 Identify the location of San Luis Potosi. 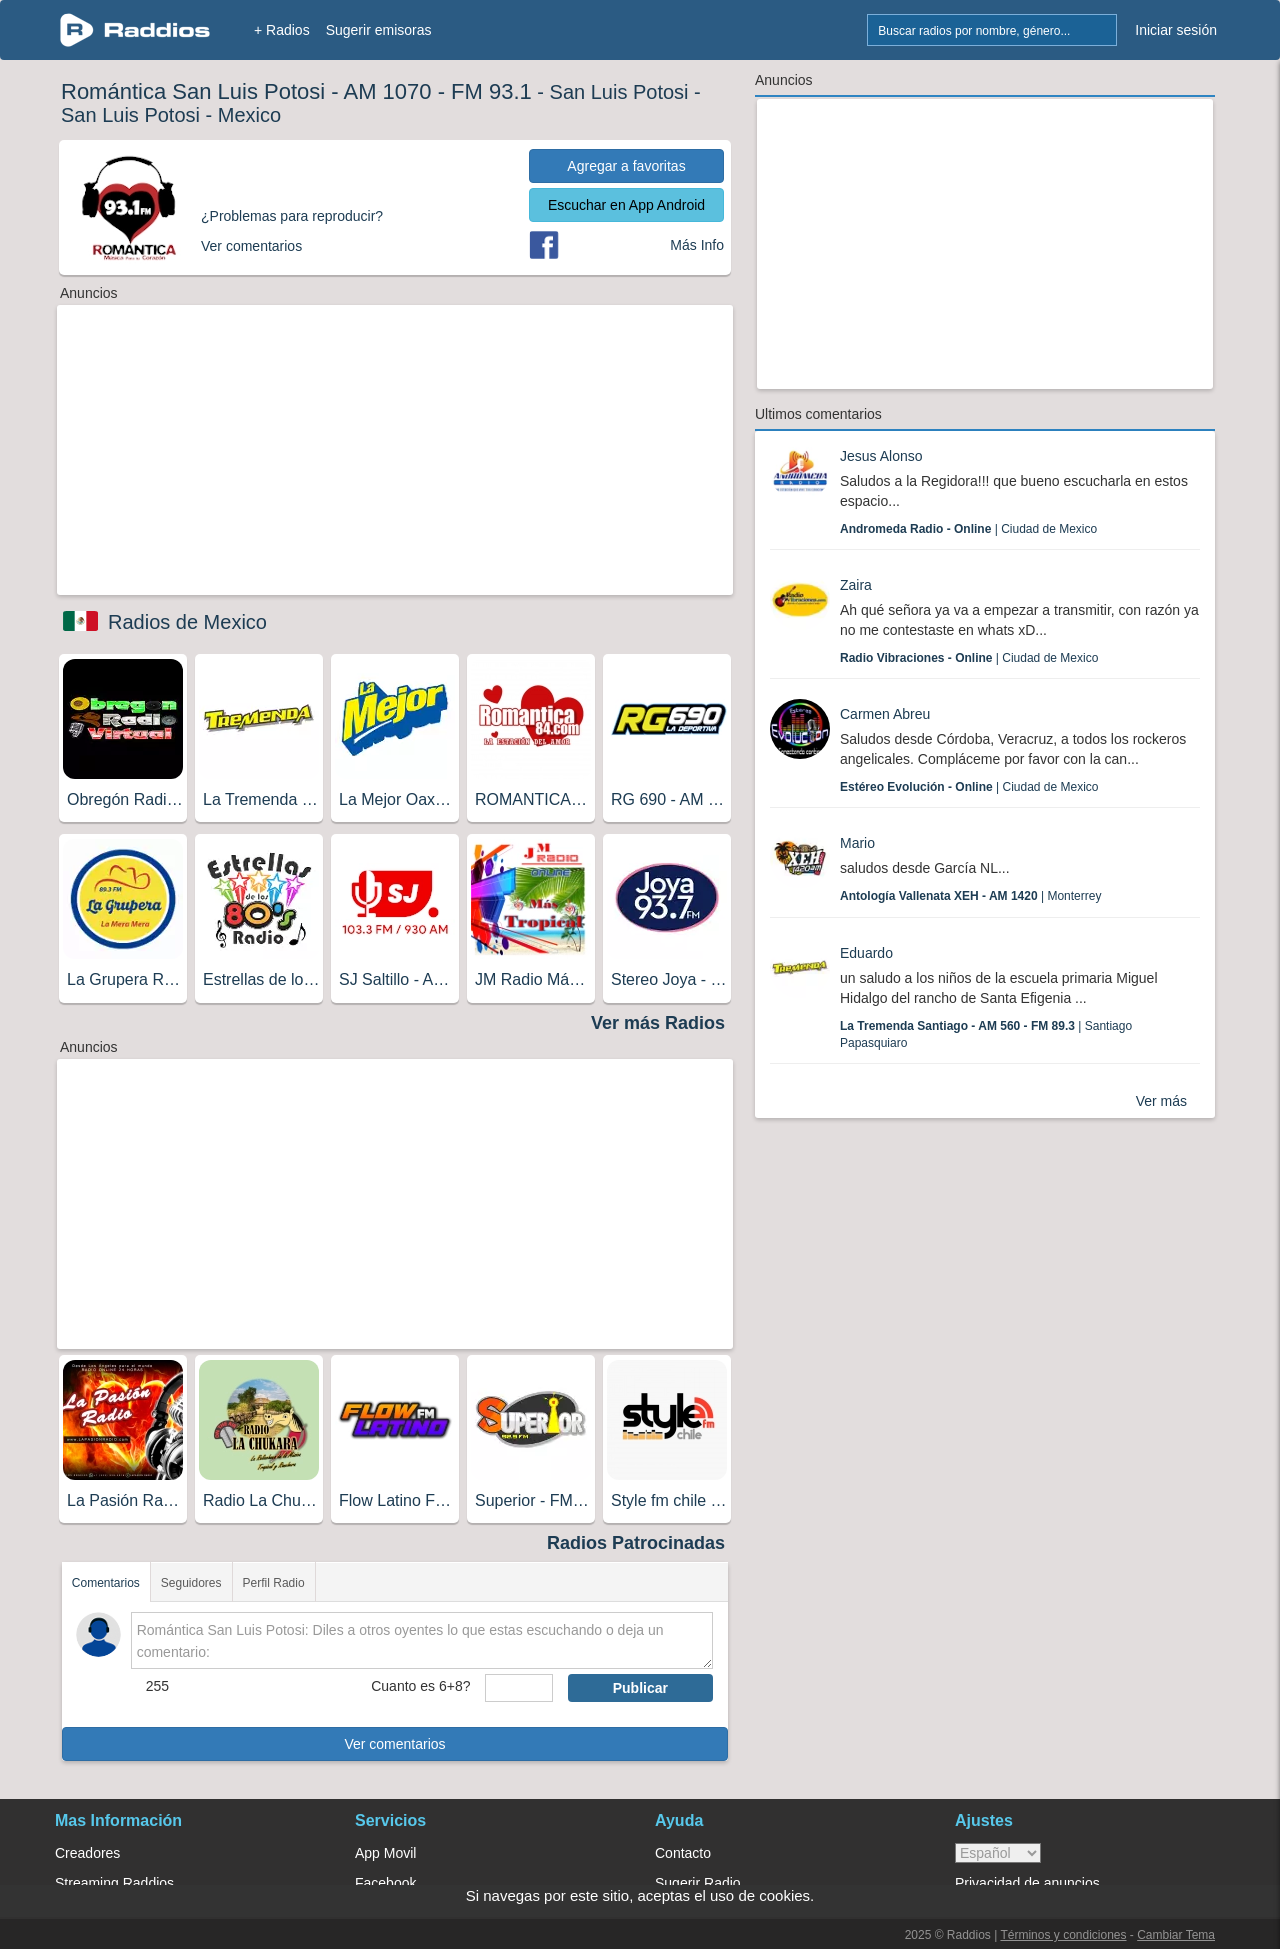
(619, 92).